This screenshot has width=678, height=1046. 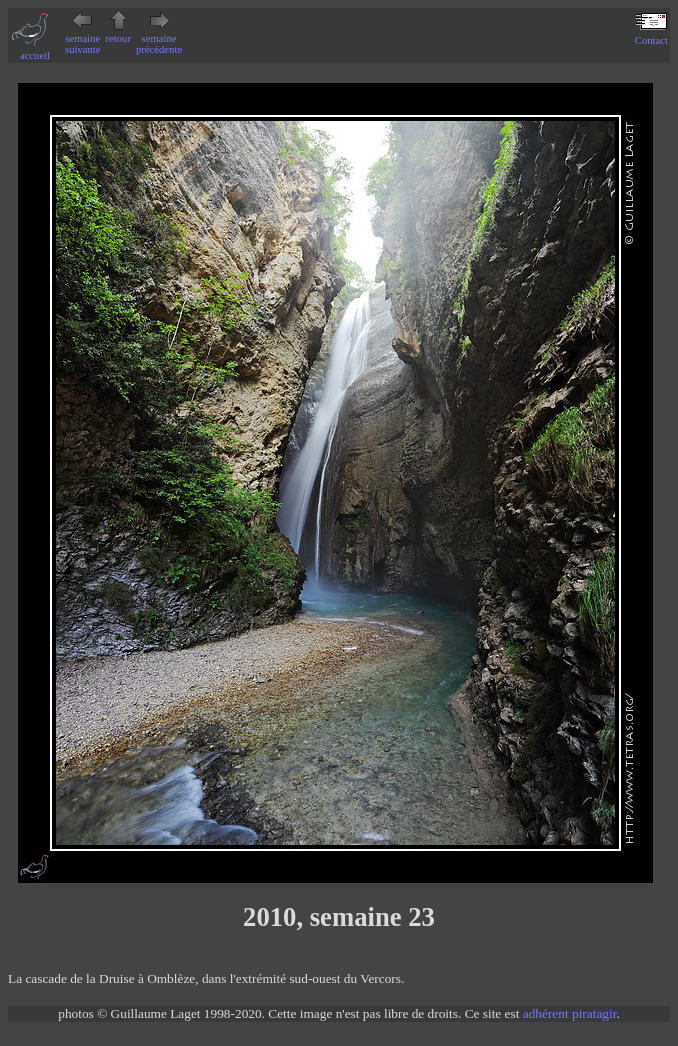 I want to click on accueil, so click(x=35, y=50).